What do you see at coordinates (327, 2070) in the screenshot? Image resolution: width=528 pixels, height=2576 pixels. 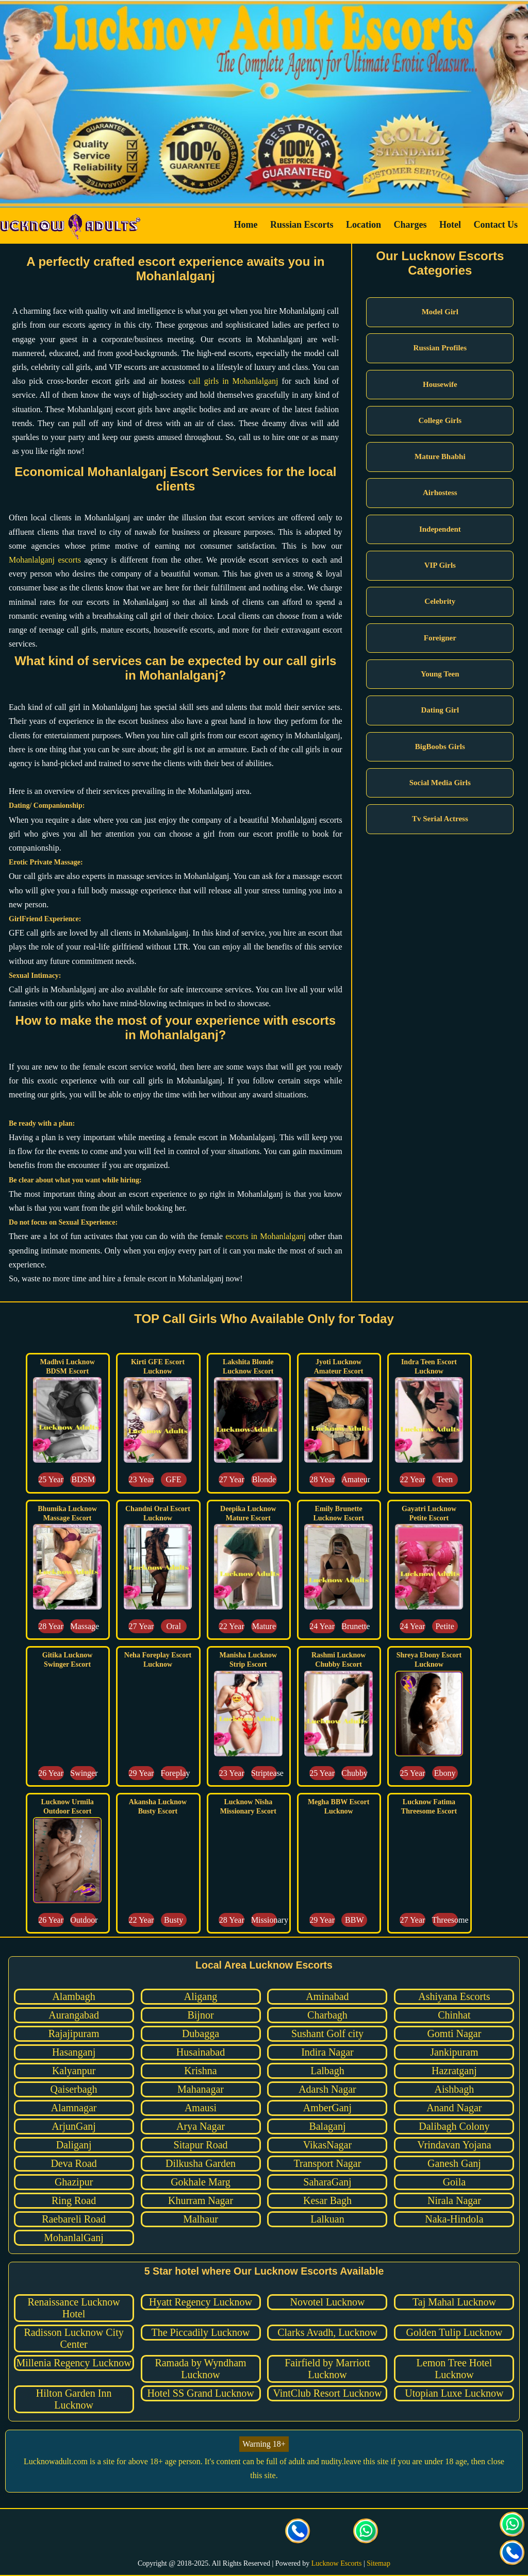 I see `Lalbagh` at bounding box center [327, 2070].